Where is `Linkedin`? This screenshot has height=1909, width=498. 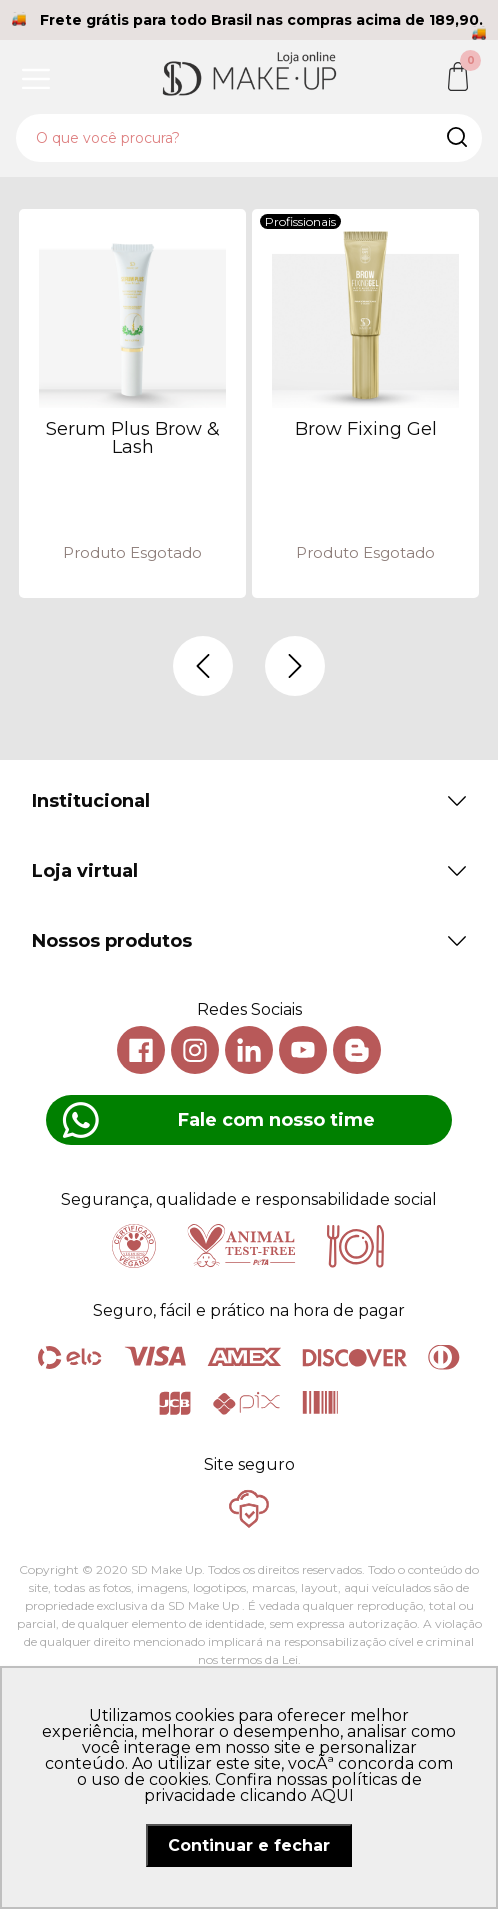 Linkedin is located at coordinates (249, 1050).